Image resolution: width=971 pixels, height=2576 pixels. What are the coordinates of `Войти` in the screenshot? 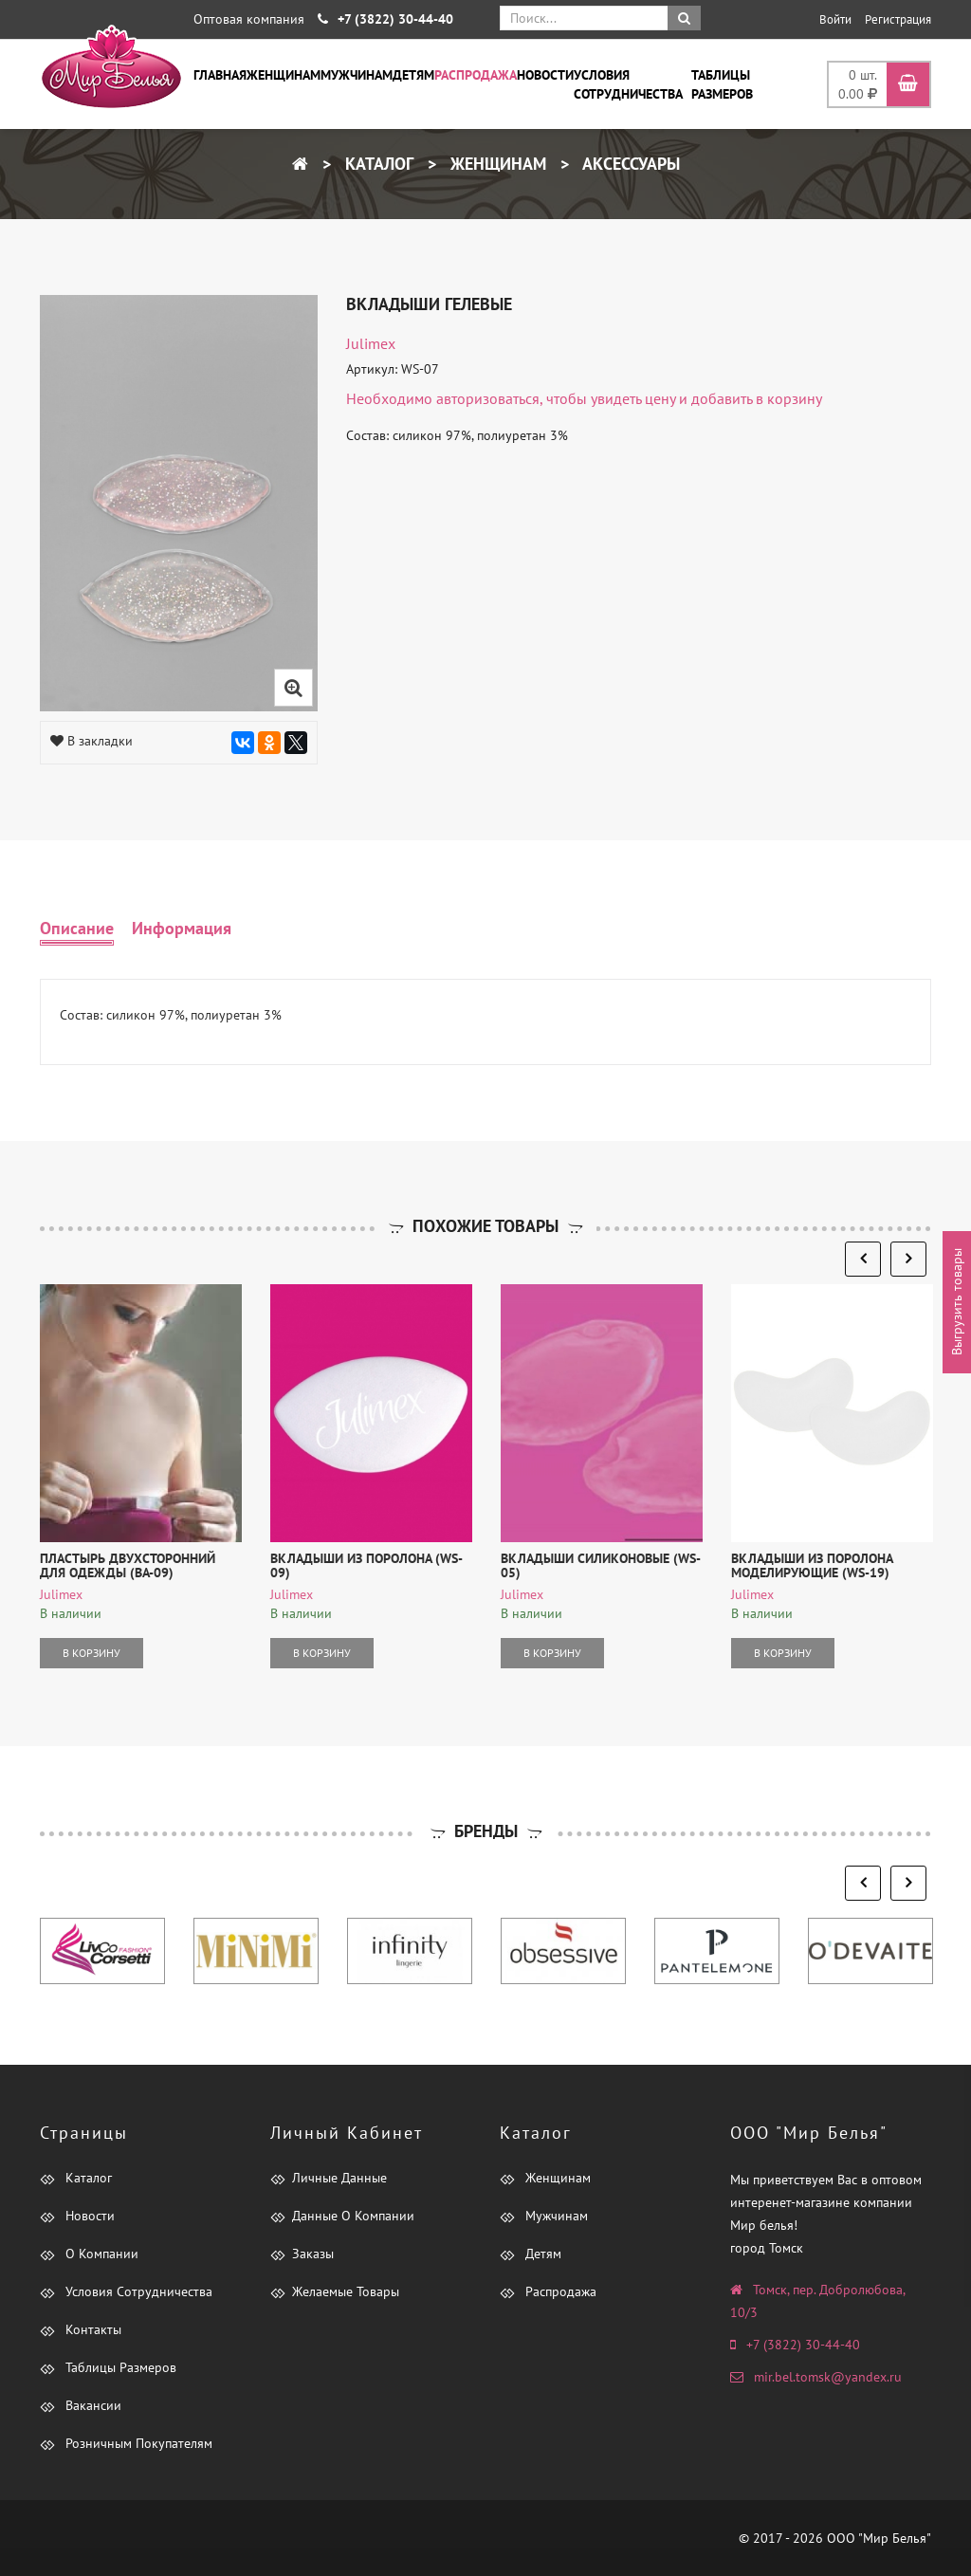 It's located at (835, 19).